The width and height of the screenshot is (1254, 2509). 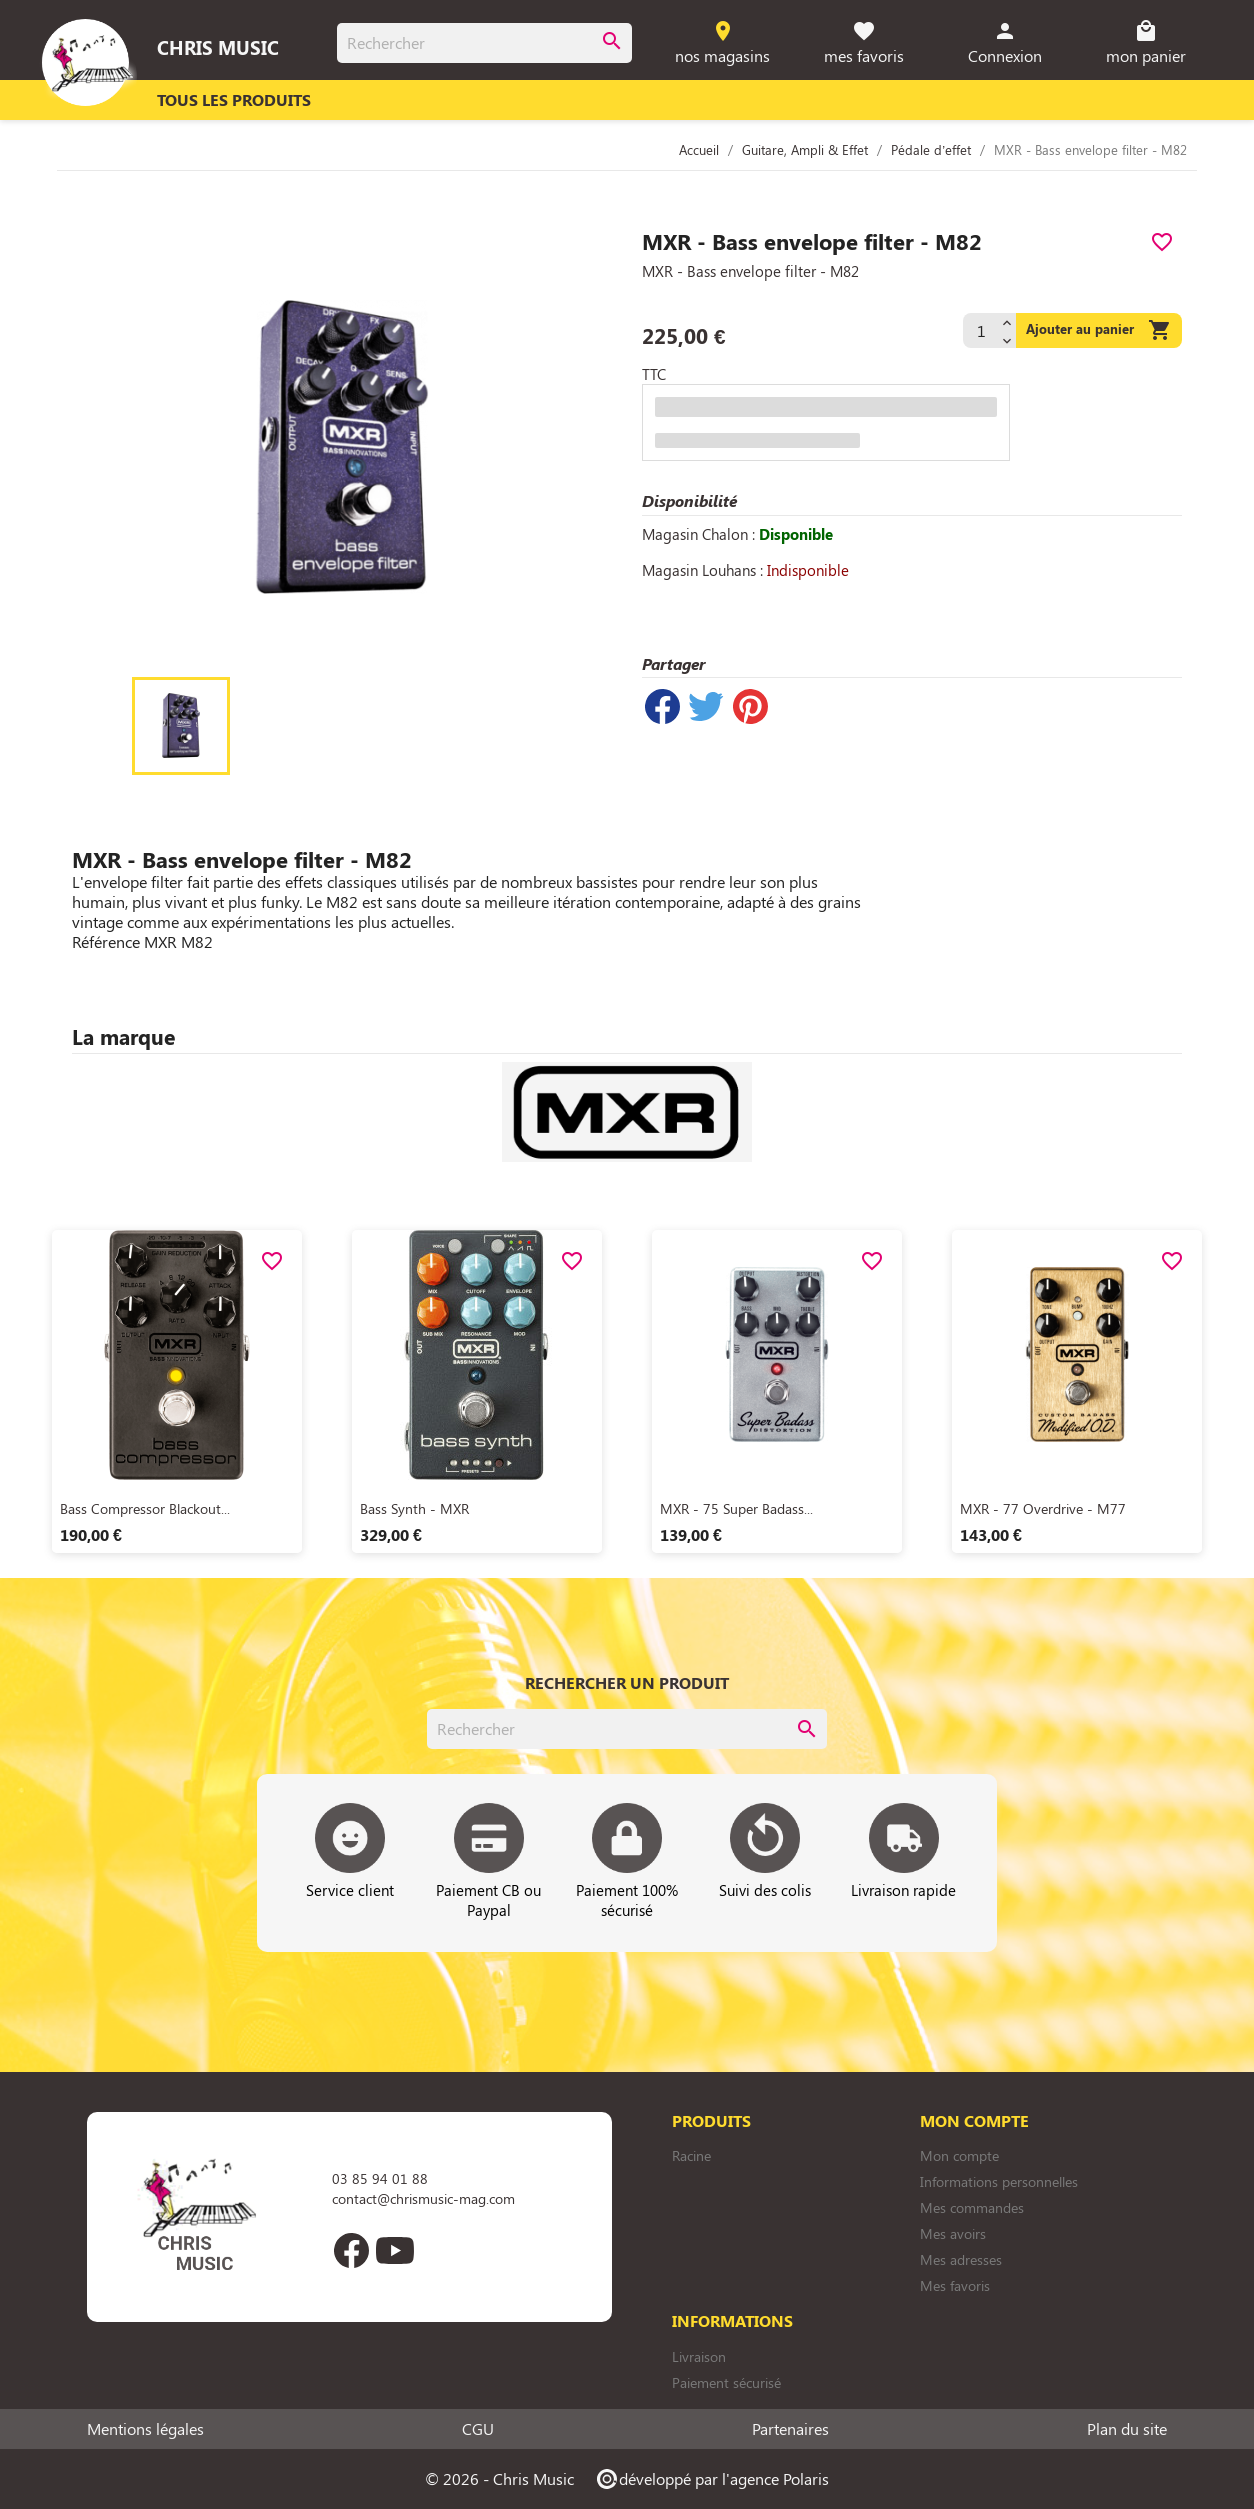 What do you see at coordinates (1127, 2429) in the screenshot?
I see `Plan du site` at bounding box center [1127, 2429].